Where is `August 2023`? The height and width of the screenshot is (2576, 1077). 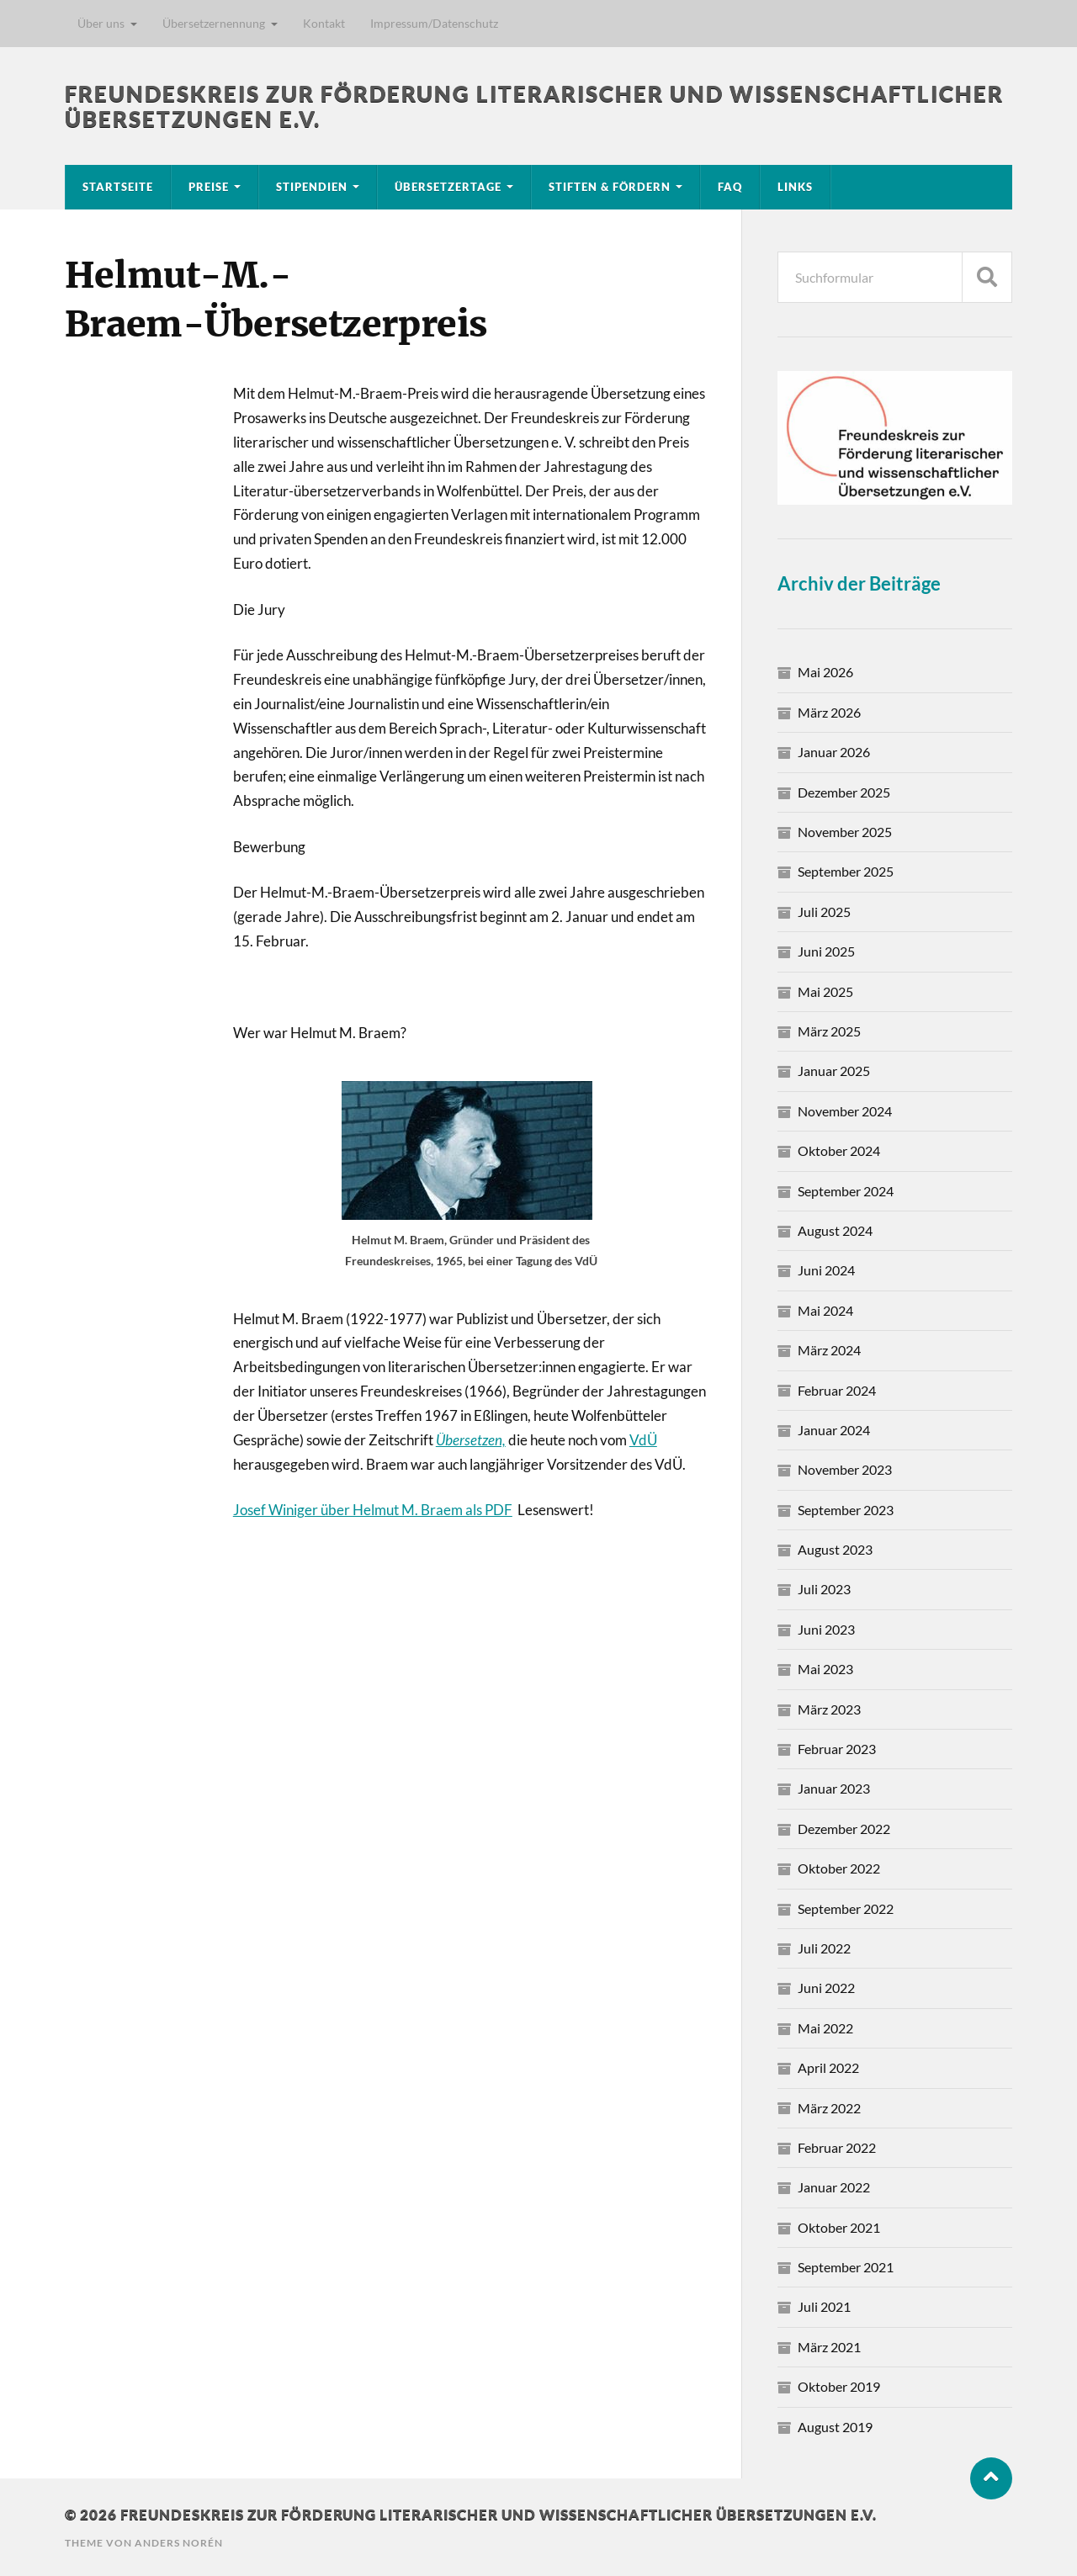
August 2023 is located at coordinates (835, 1549).